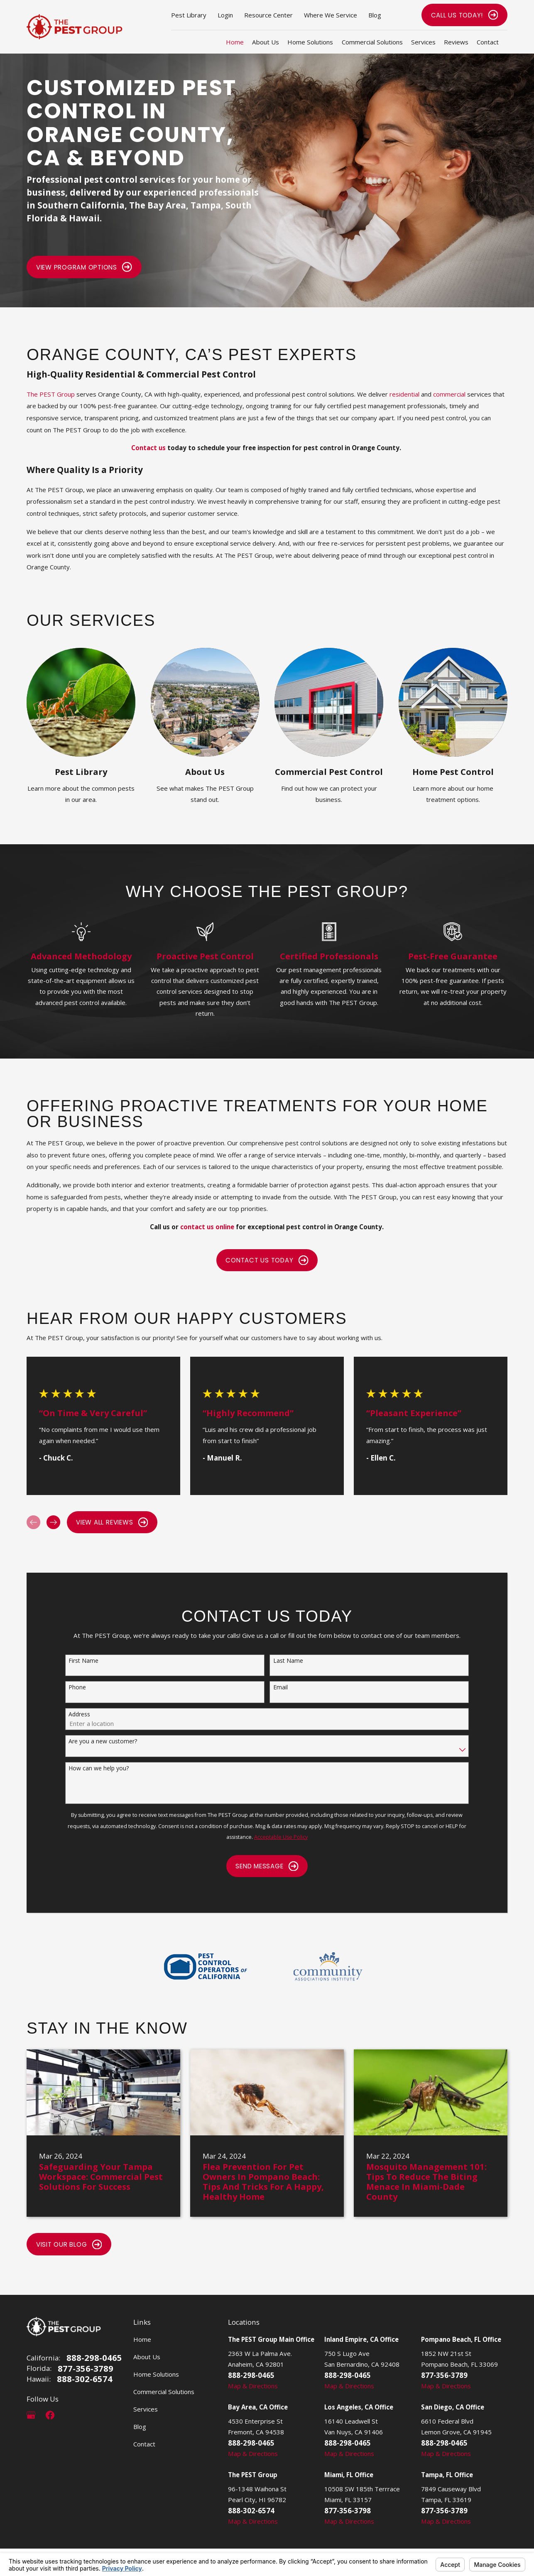 This screenshot has width=534, height=2576. What do you see at coordinates (488, 42) in the screenshot?
I see `Contact [menuitem]` at bounding box center [488, 42].